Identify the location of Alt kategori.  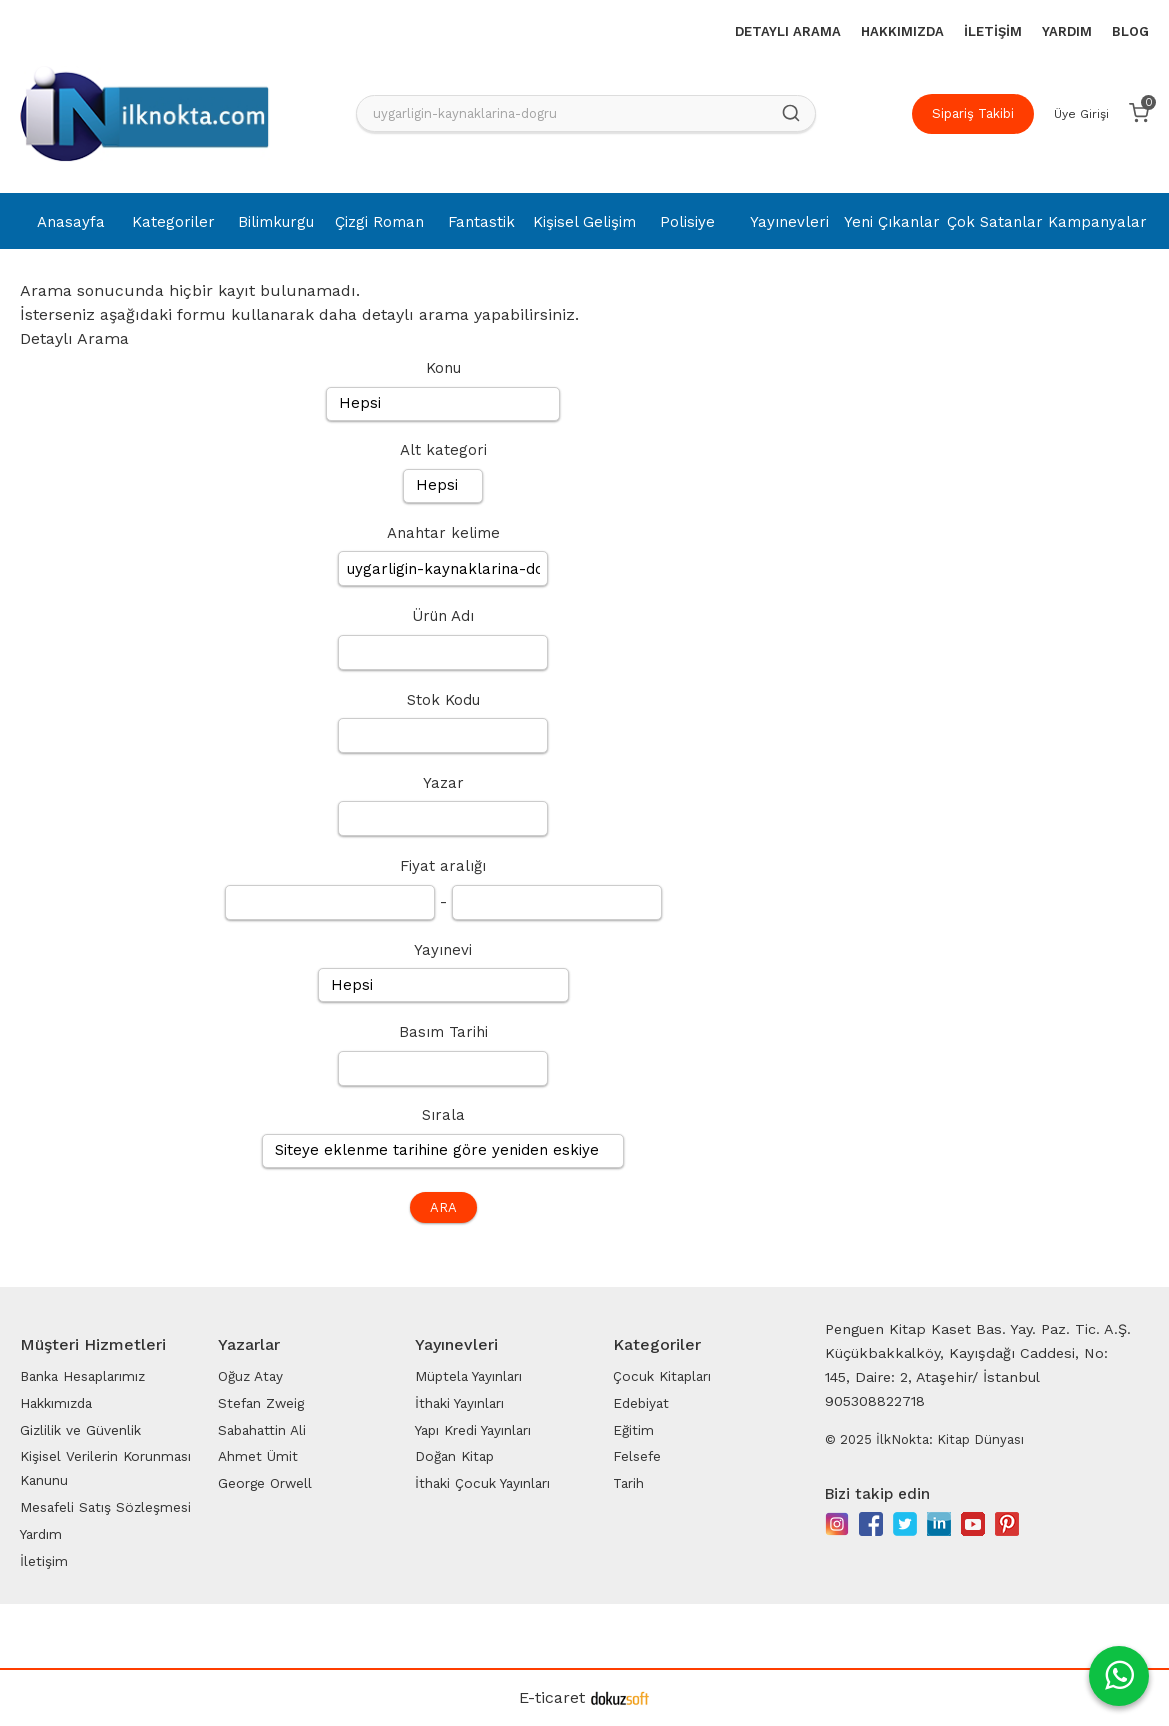
(443, 450).